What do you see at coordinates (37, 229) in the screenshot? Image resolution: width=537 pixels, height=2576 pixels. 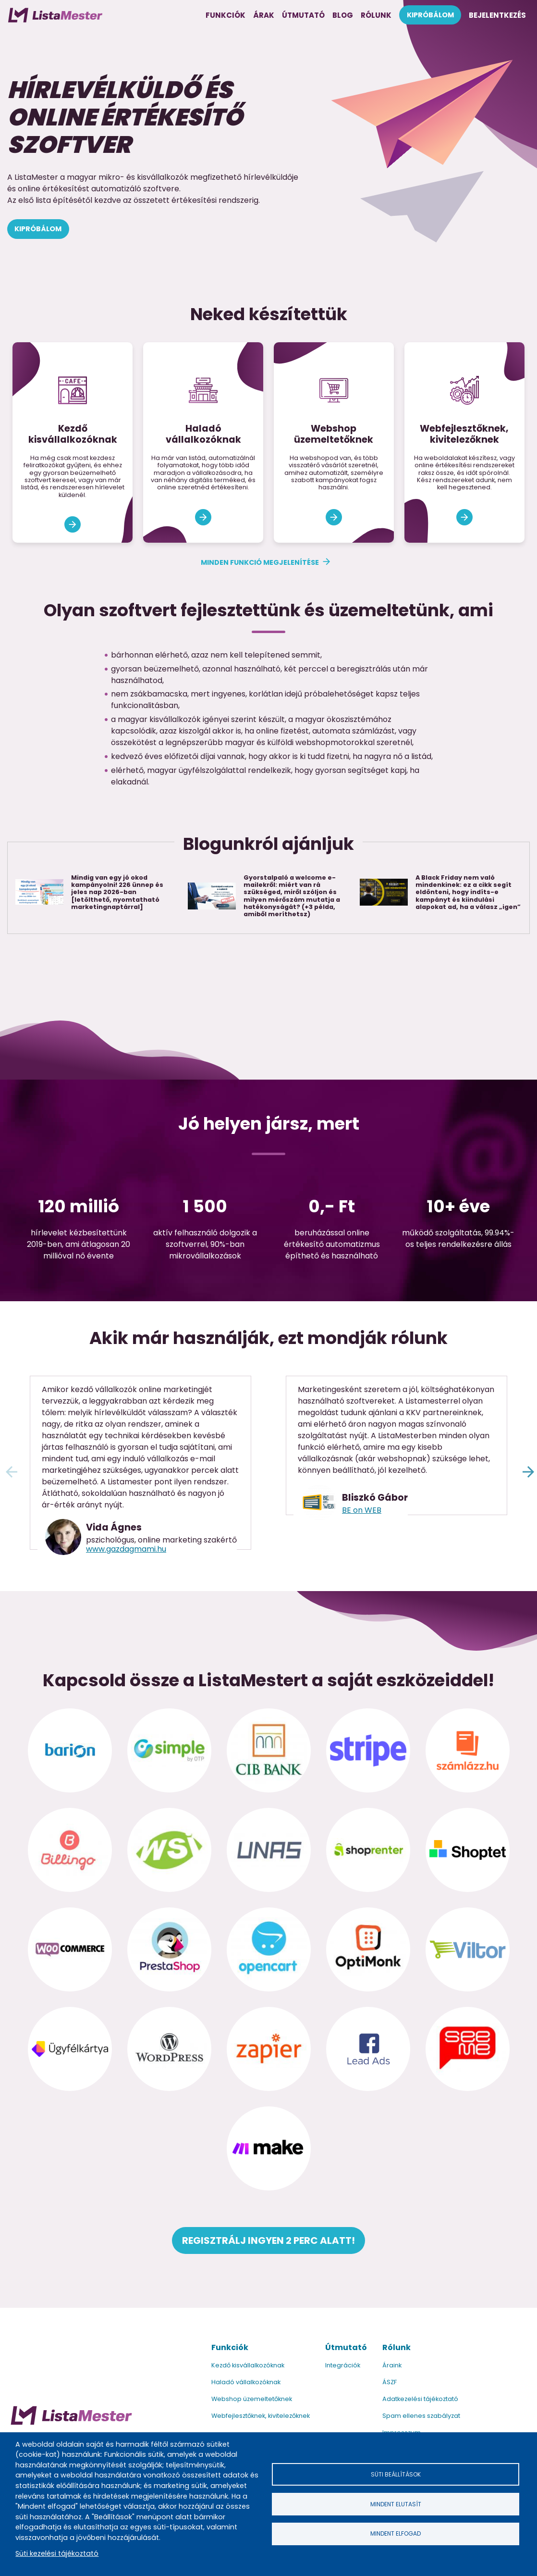 I see `Kipróbálom` at bounding box center [37, 229].